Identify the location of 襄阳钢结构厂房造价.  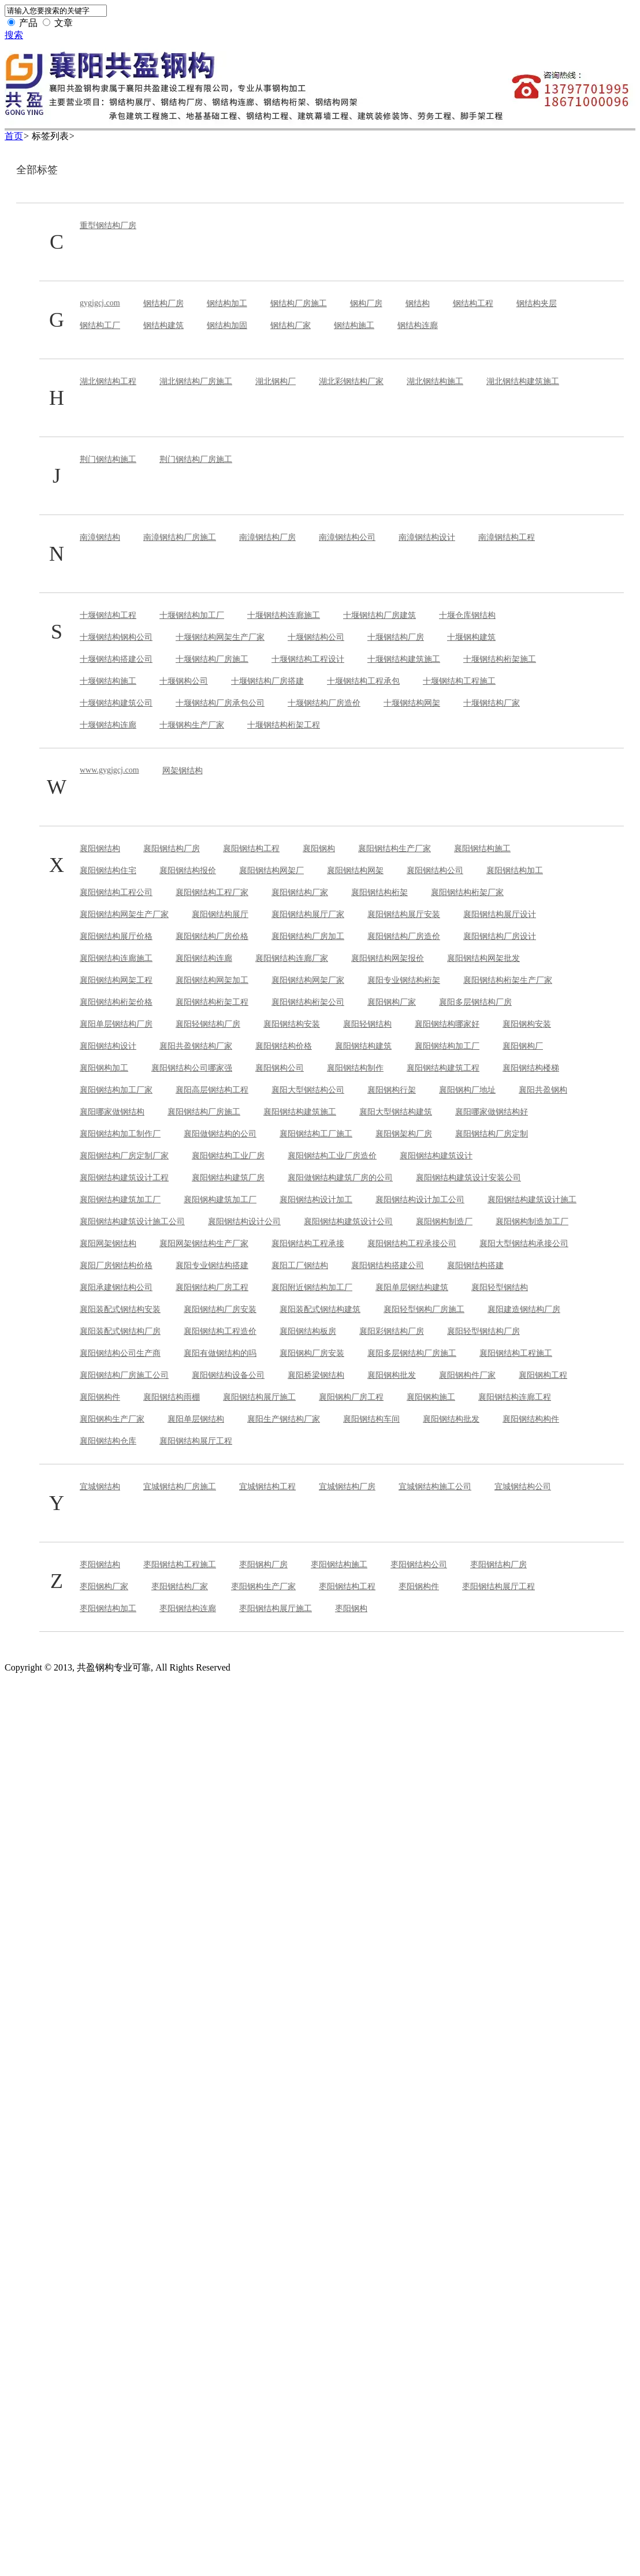
(403, 936).